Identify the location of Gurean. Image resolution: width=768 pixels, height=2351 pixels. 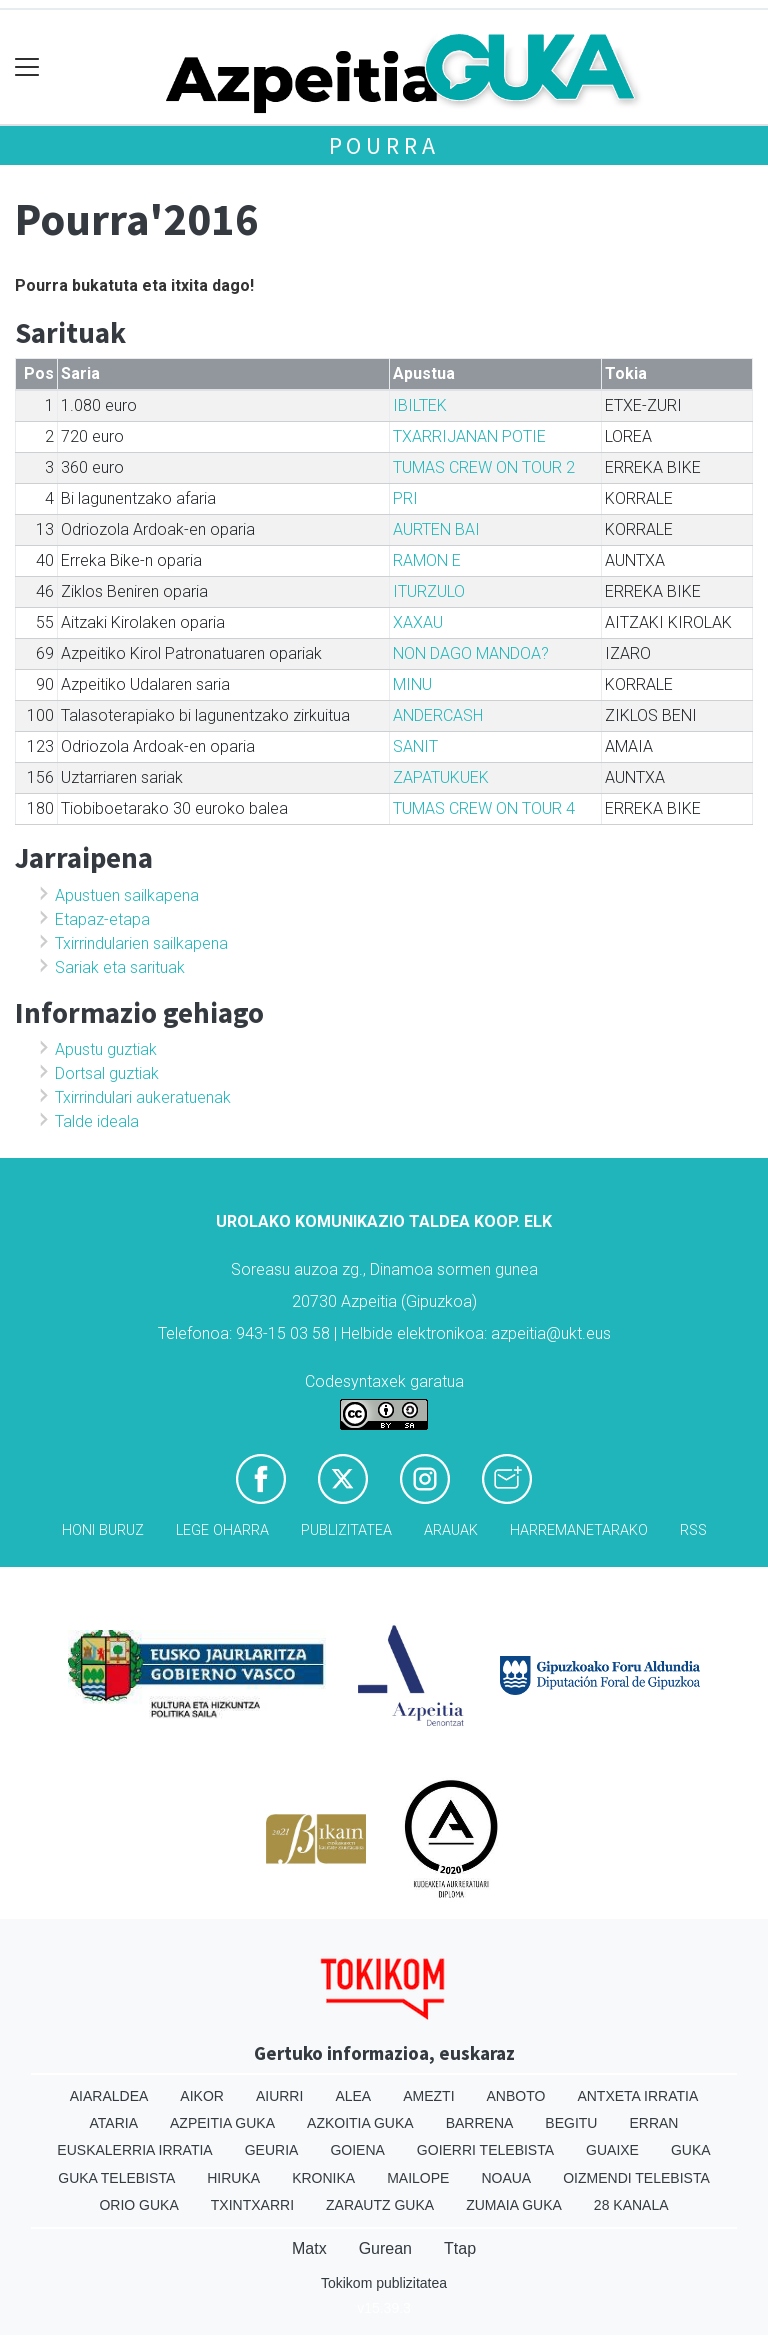
(385, 2248).